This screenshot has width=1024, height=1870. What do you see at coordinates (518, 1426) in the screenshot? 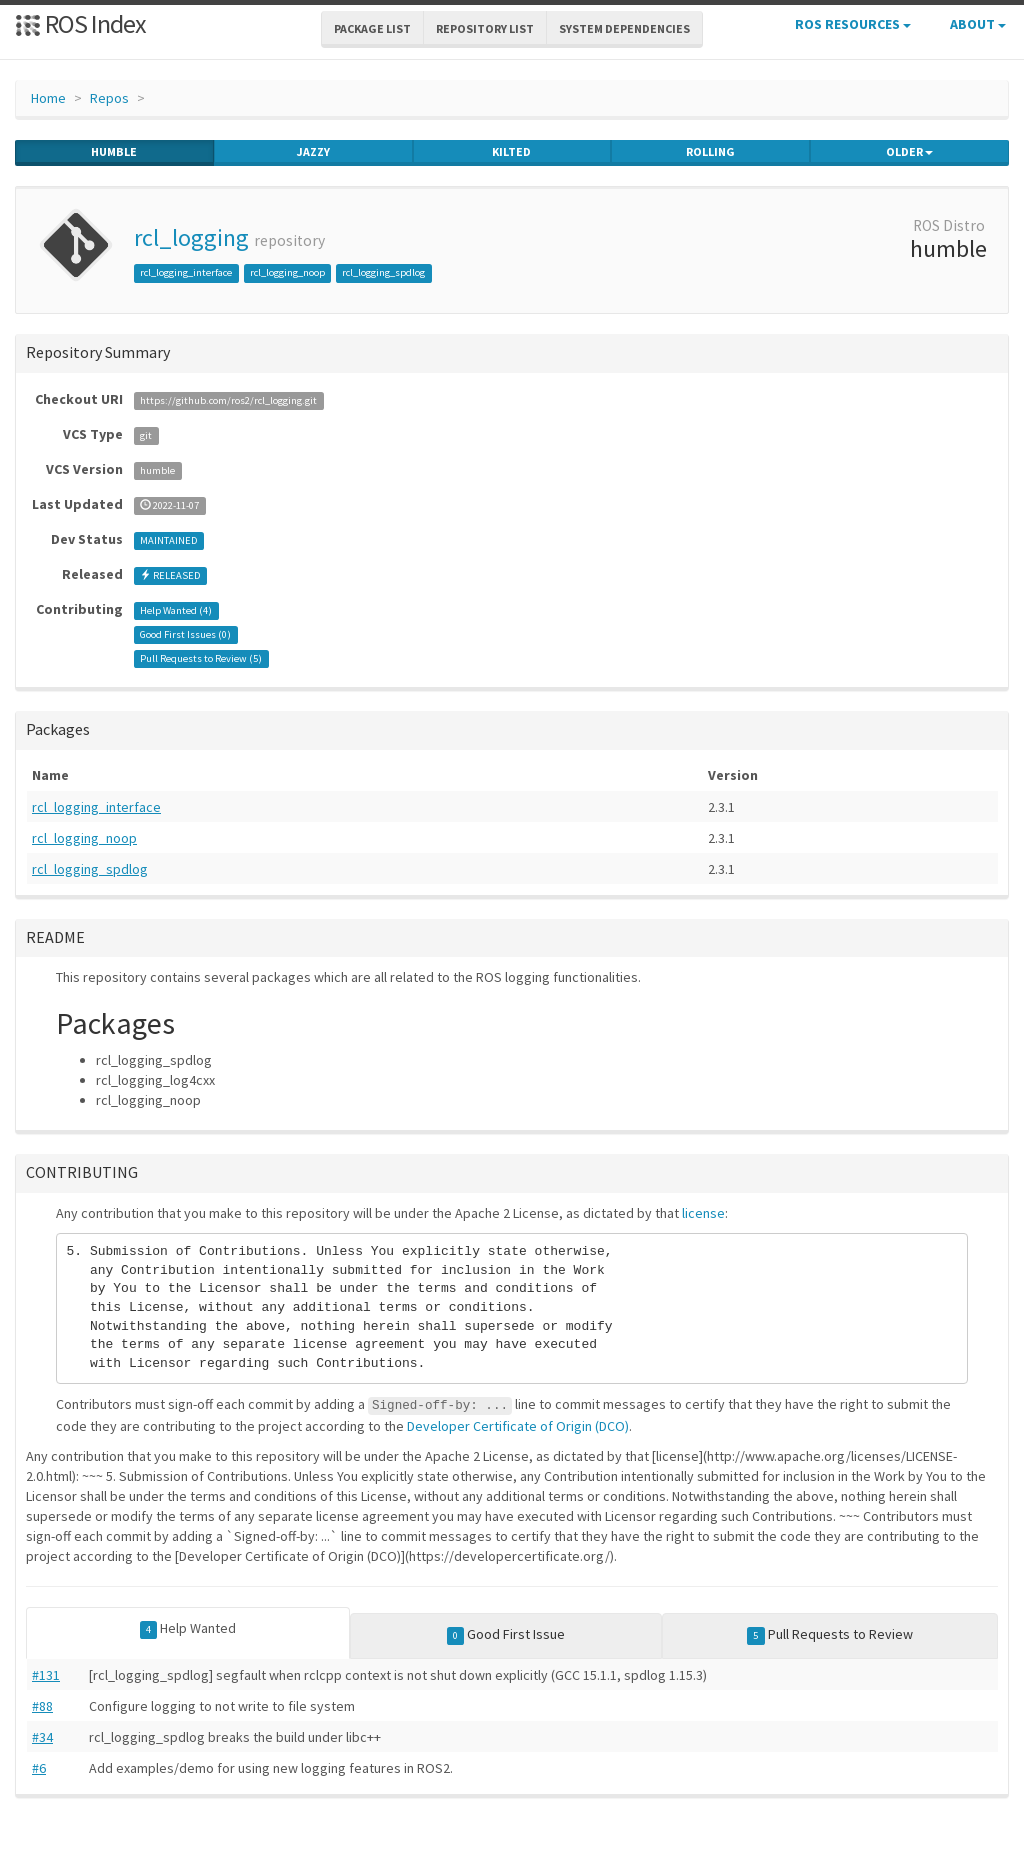
I see `Developer Certificate of Origin (DCO)` at bounding box center [518, 1426].